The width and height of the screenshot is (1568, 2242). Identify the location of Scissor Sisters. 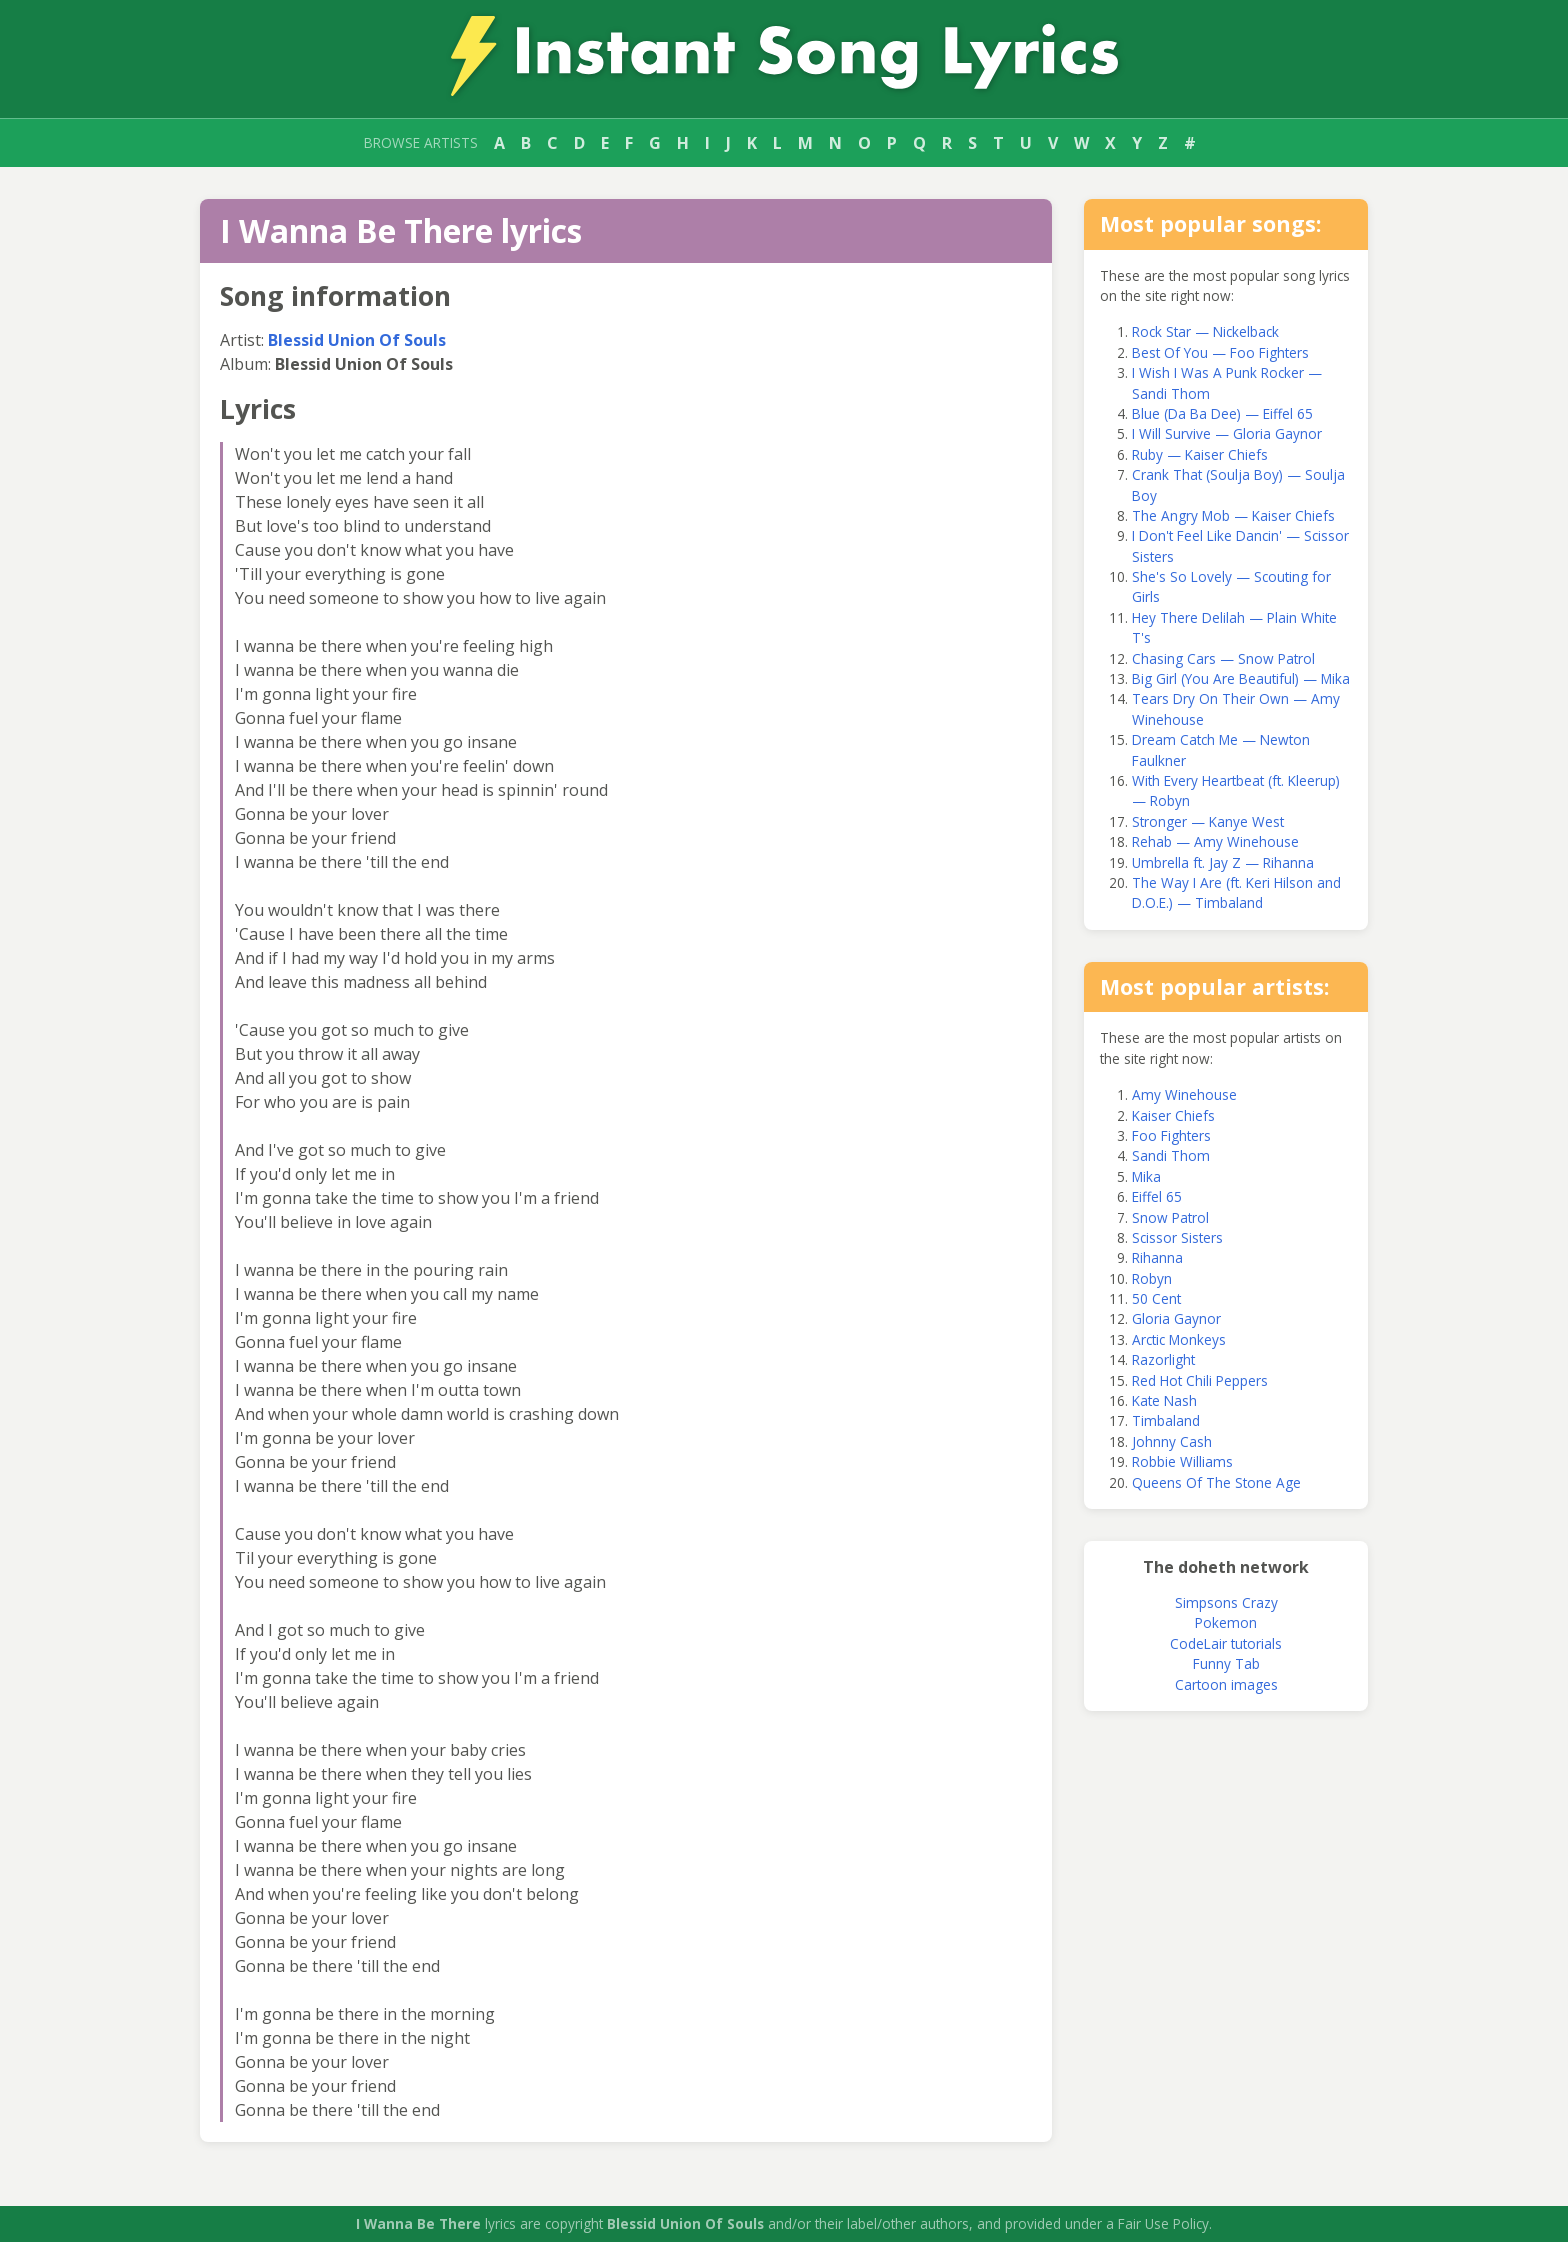
(1177, 1237).